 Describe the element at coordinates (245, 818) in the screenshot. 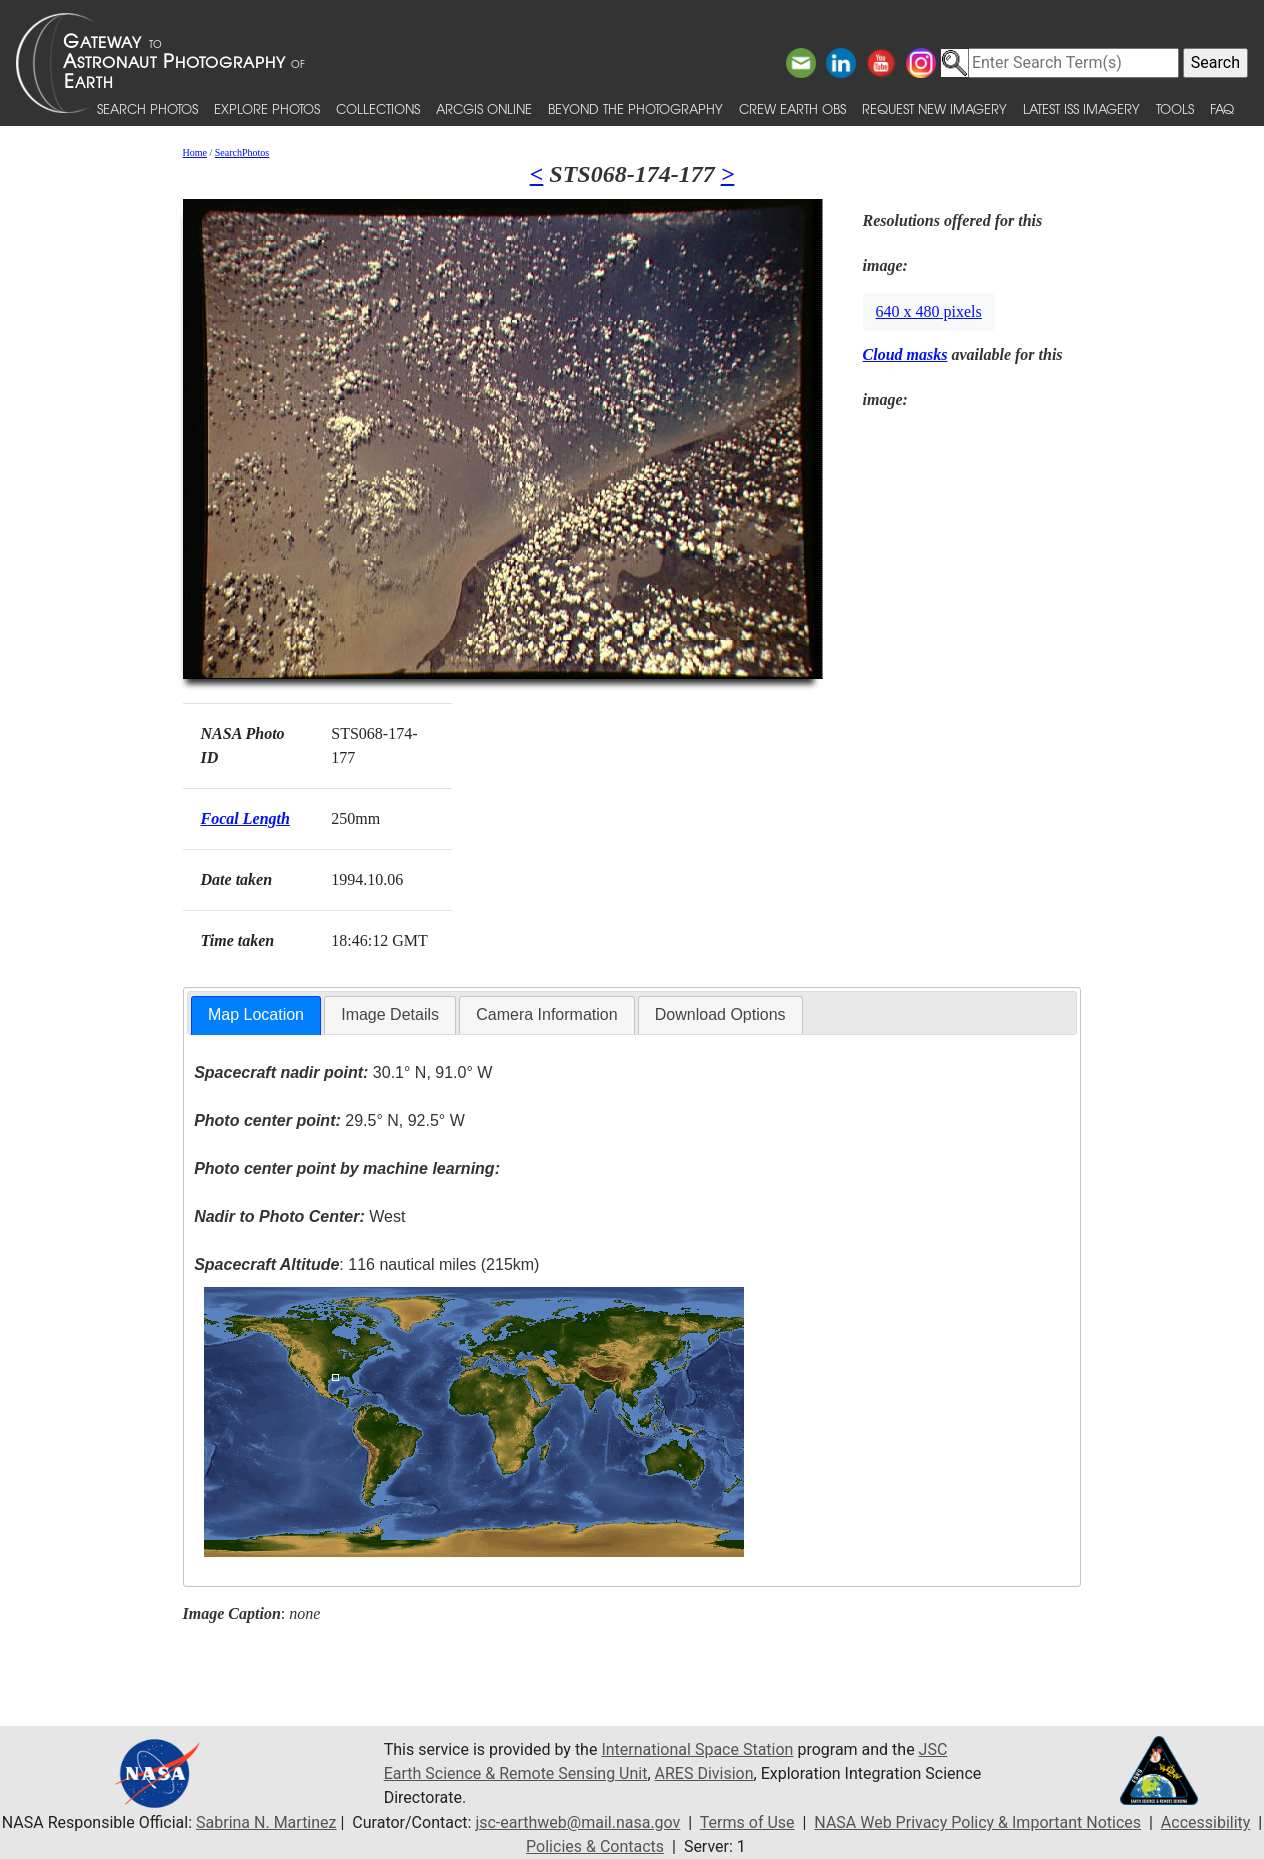

I see `Focal Length` at that location.